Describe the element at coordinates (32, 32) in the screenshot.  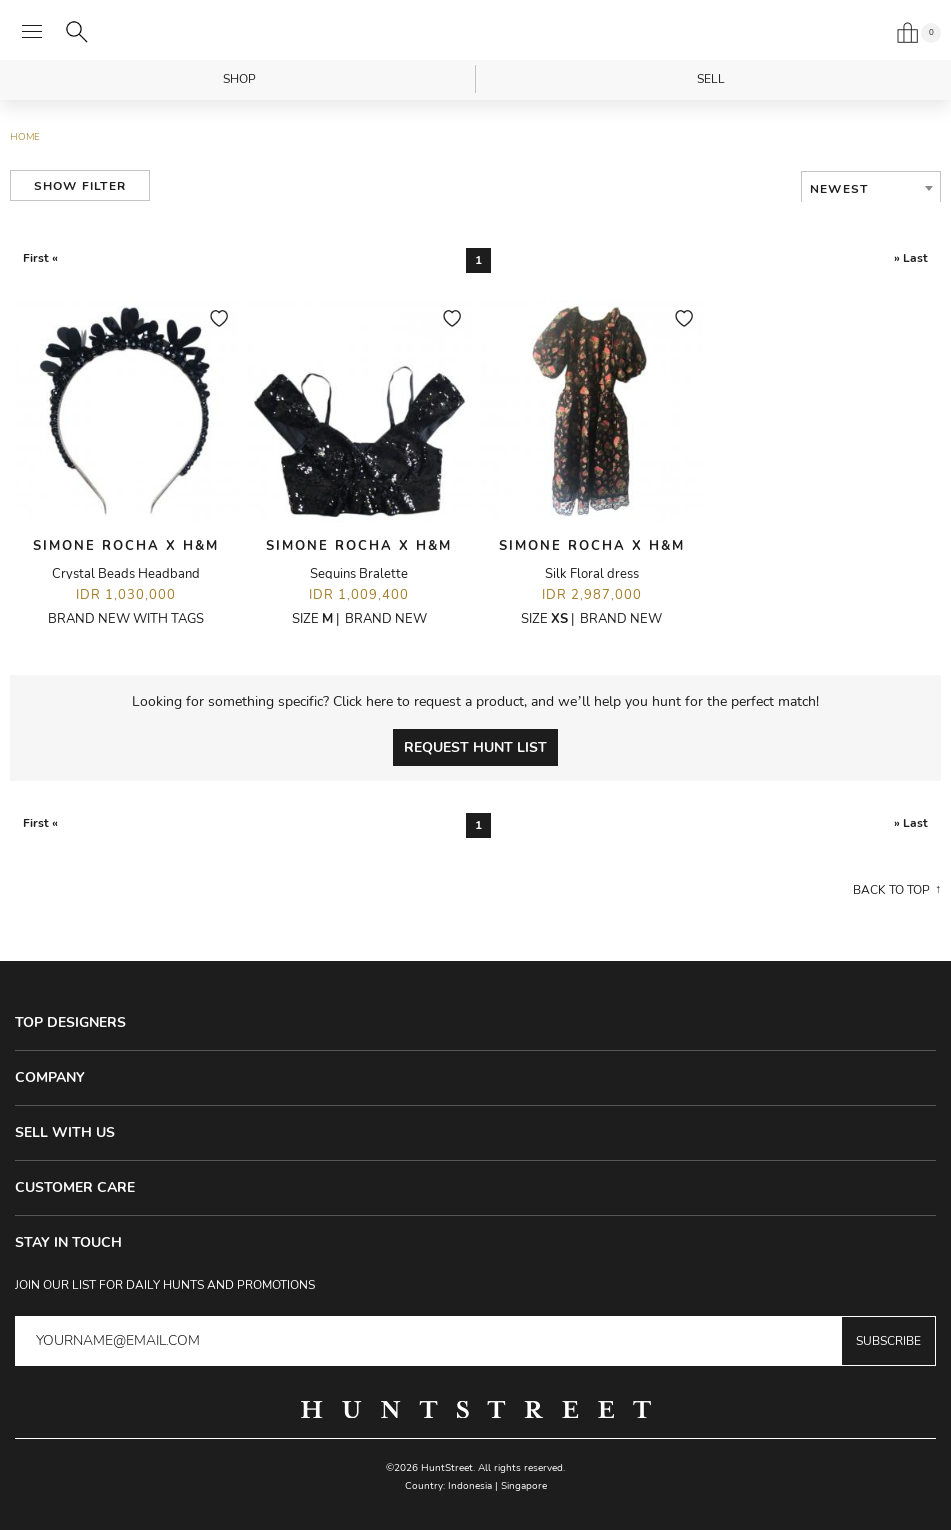
I see `[Open menu]` at that location.